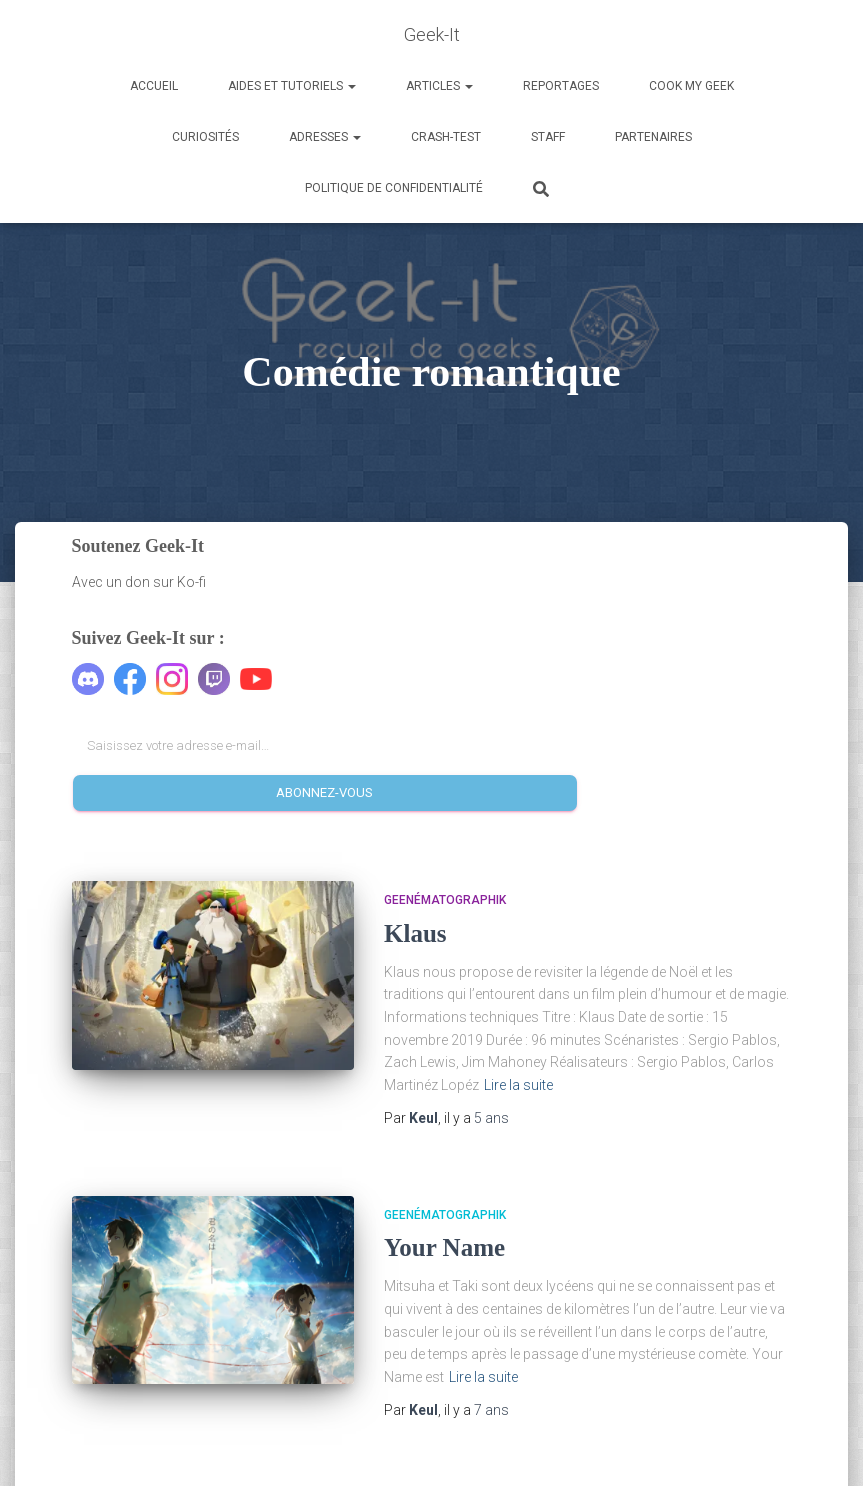 This screenshot has width=863, height=1486. Describe the element at coordinates (518, 1085) in the screenshot. I see `Lire la suite` at that location.